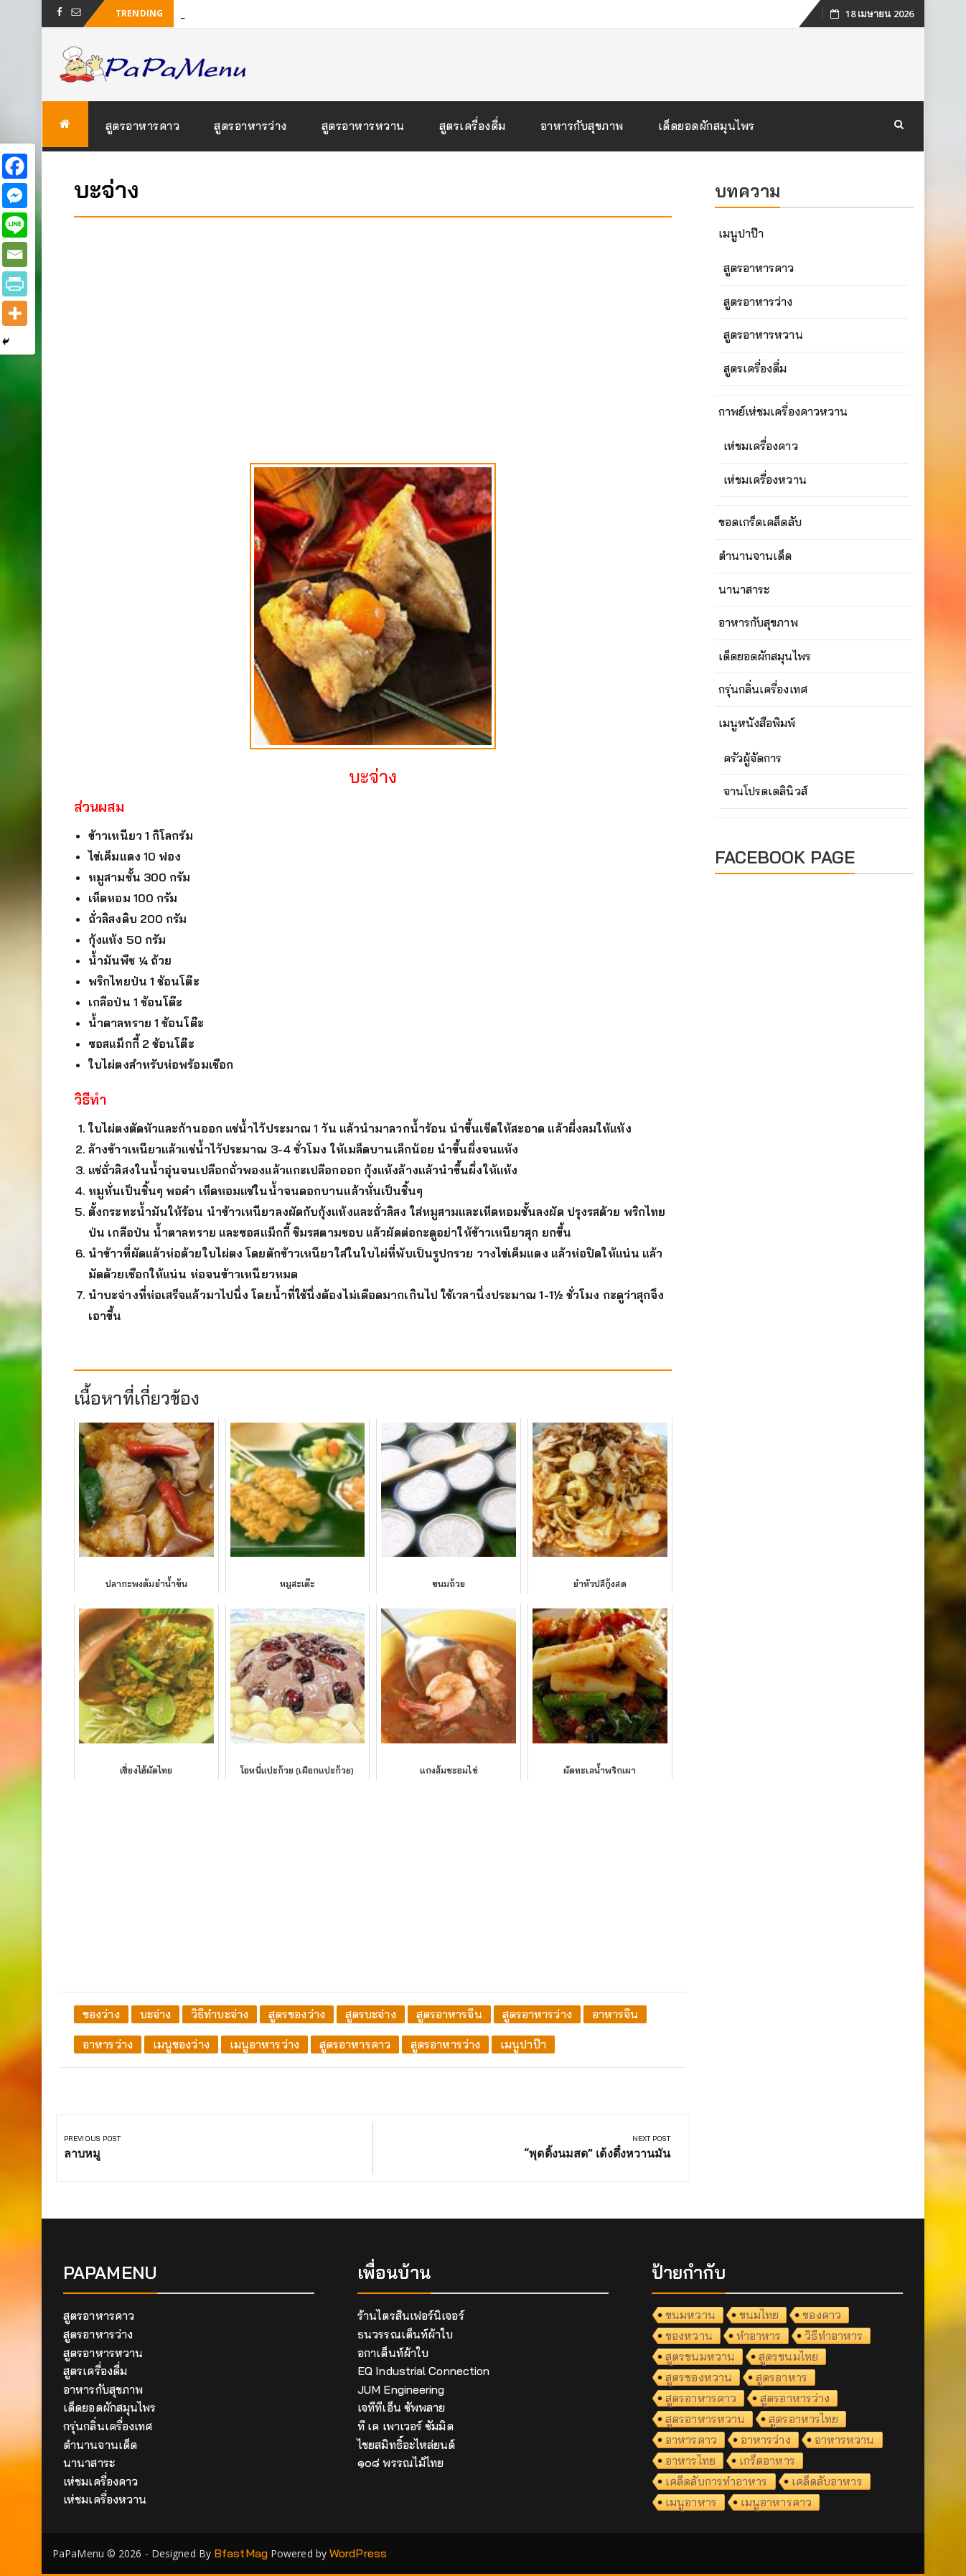 The width and height of the screenshot is (966, 2576). Describe the element at coordinates (615, 2014) in the screenshot. I see `อาหารจีน` at that location.